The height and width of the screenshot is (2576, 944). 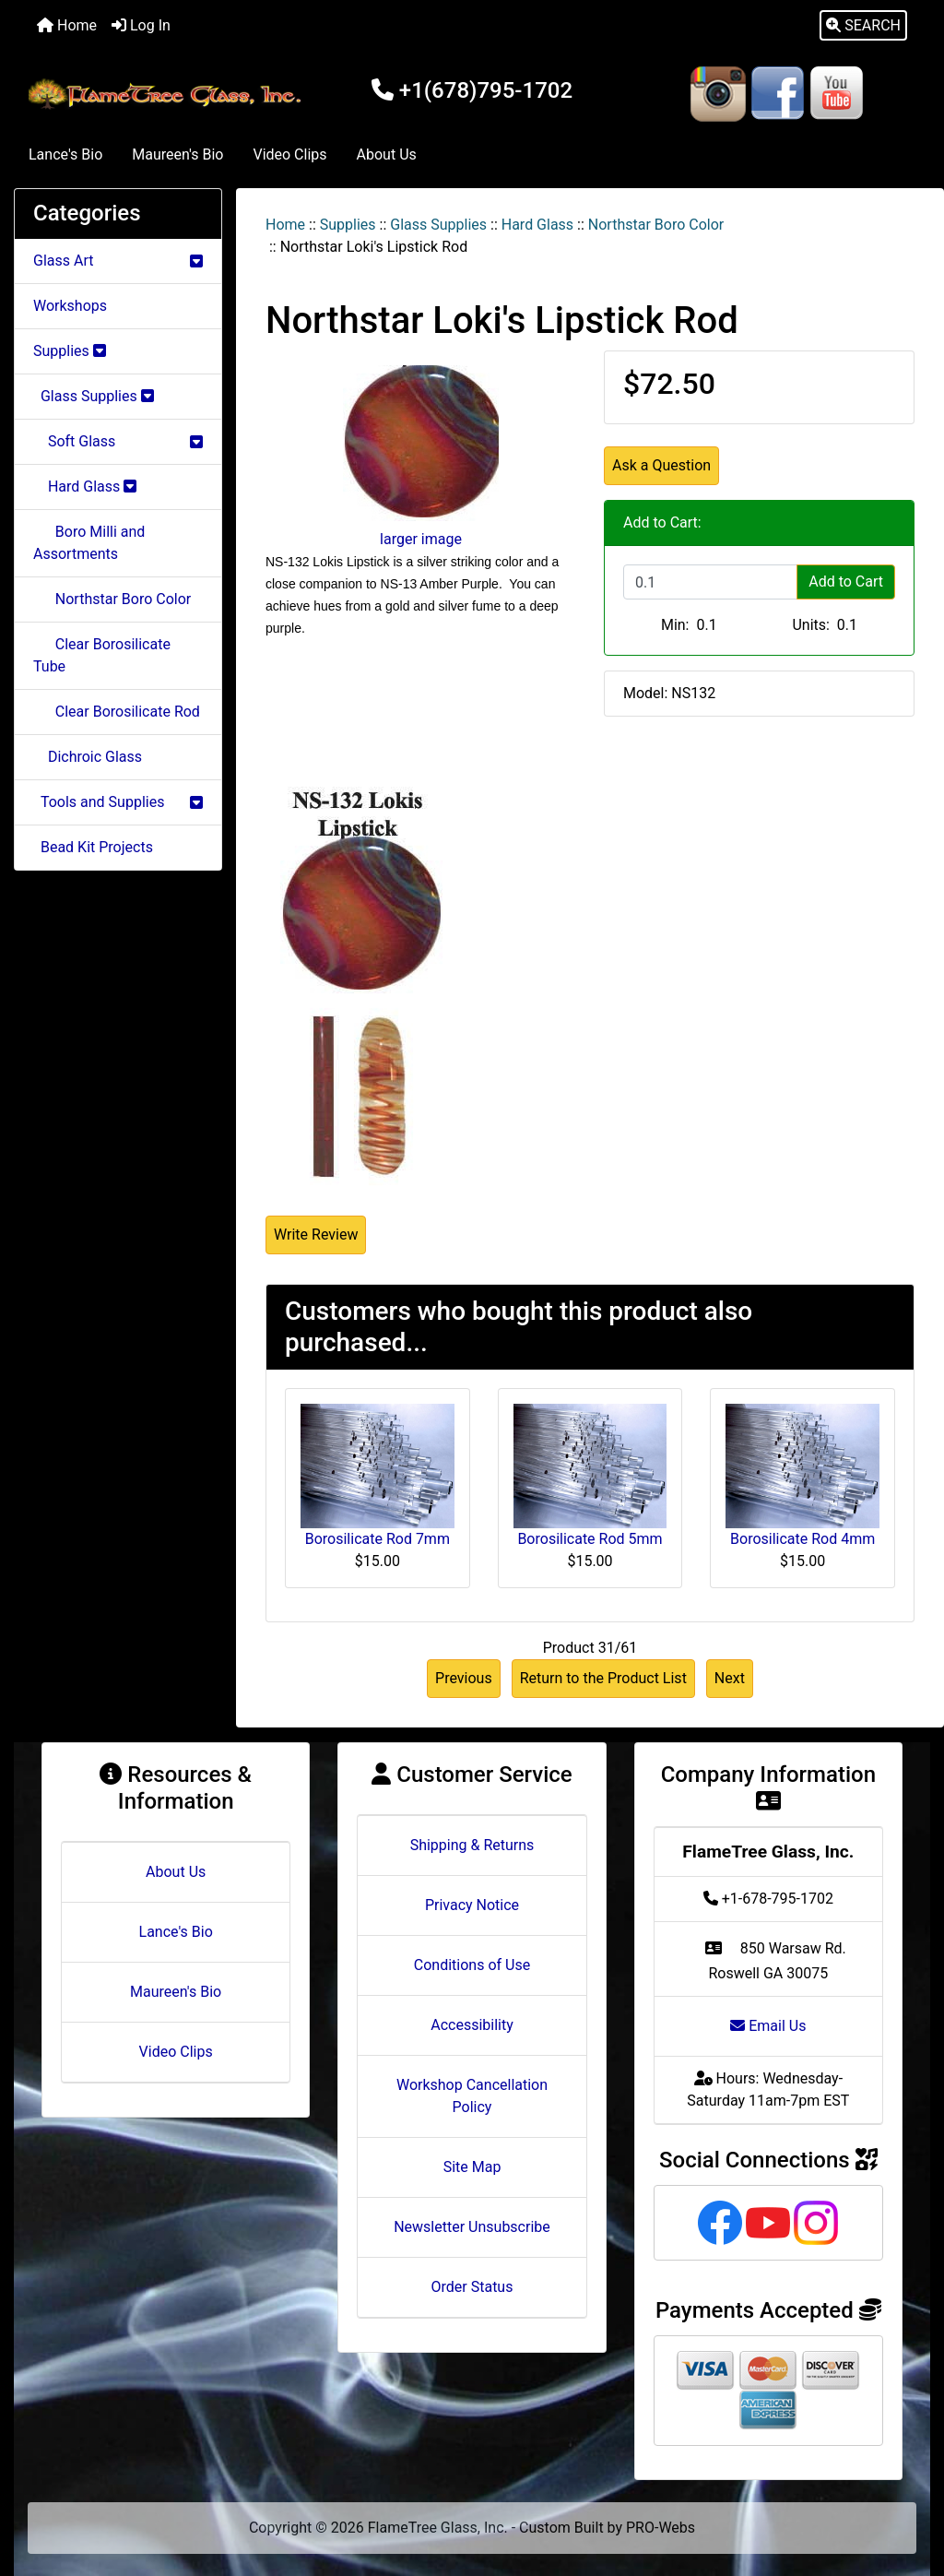 I want to click on Dichroic Glass, so click(x=87, y=757).